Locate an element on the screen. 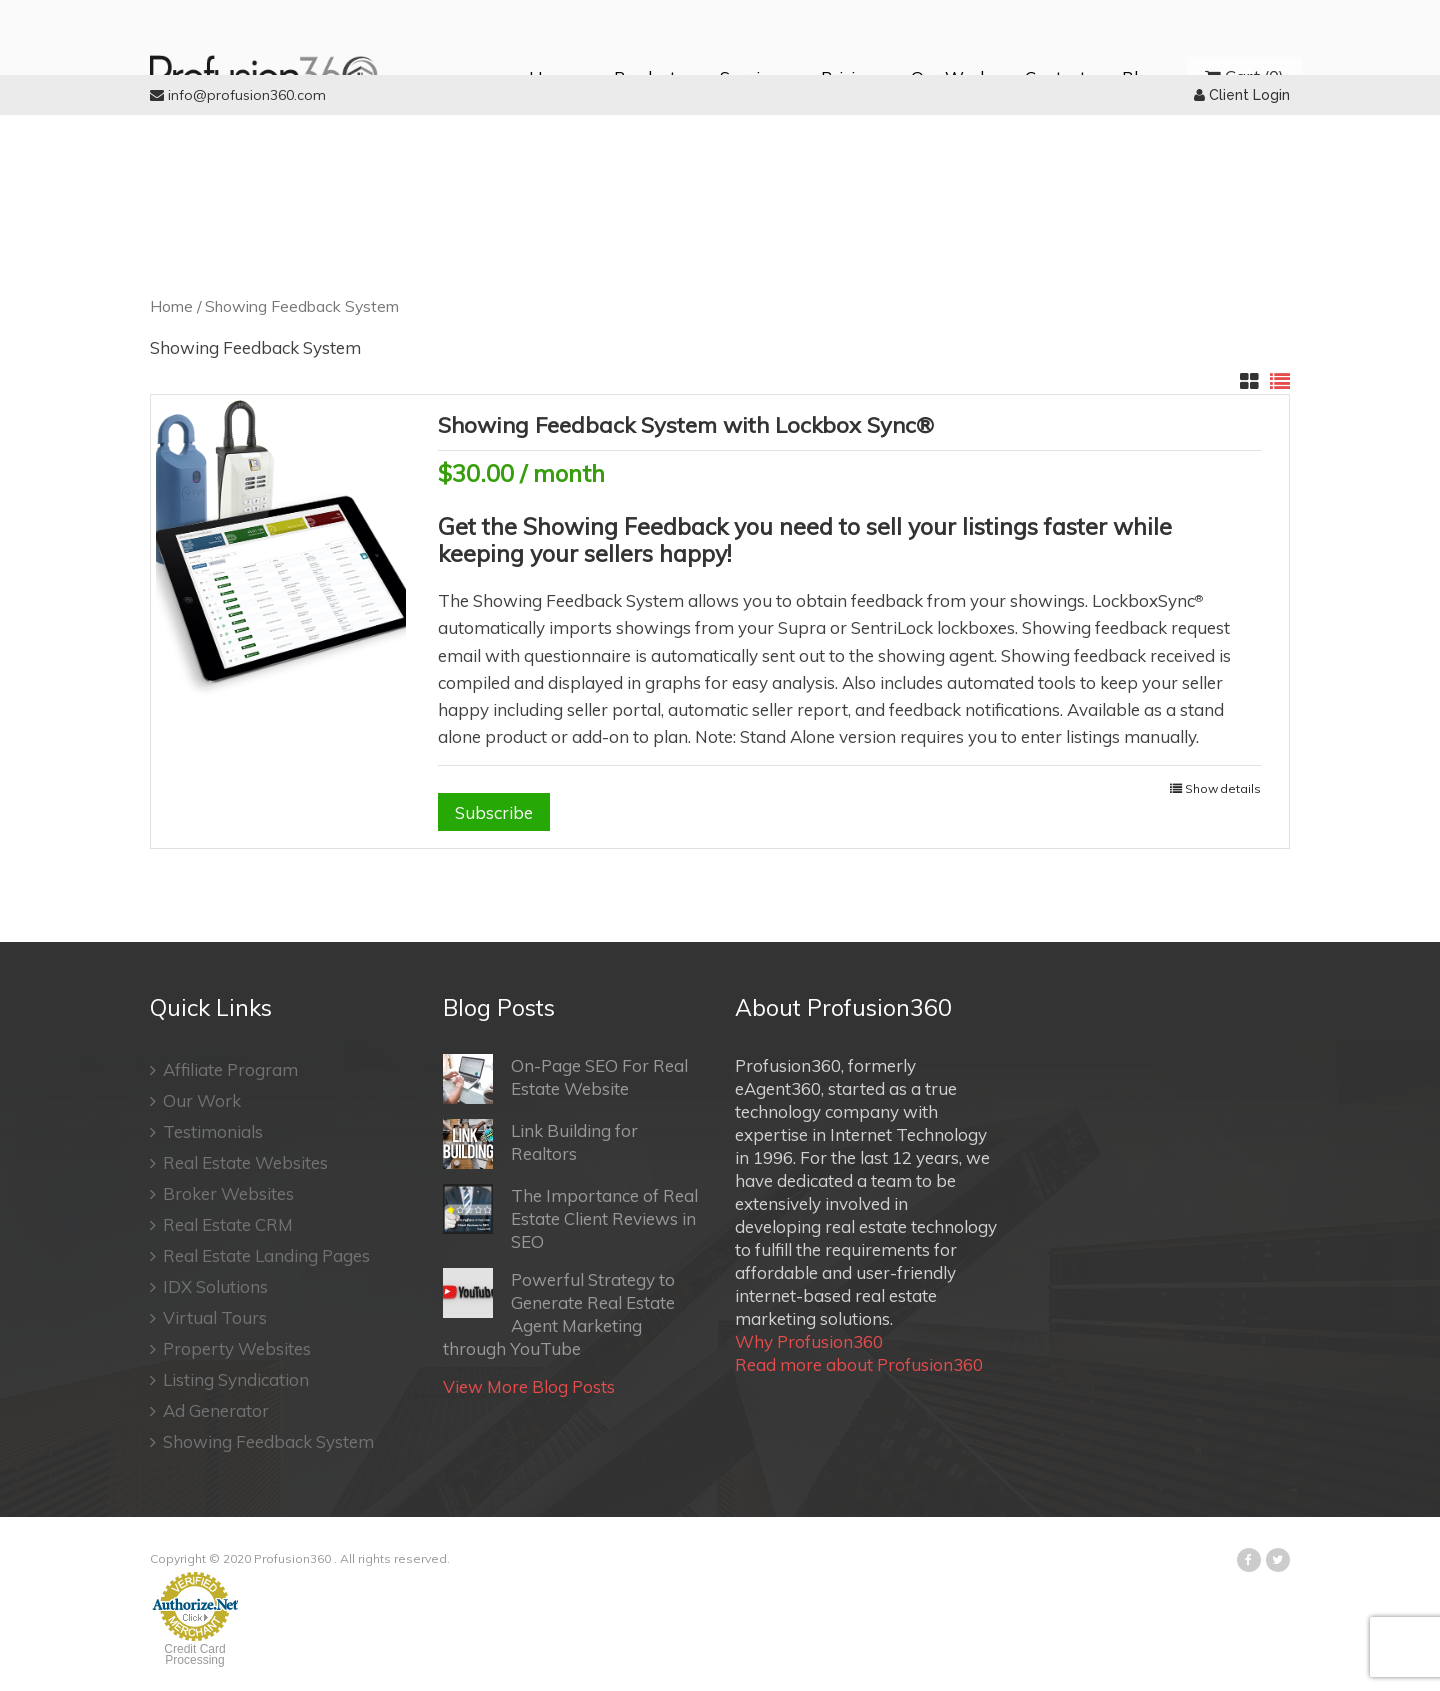  On-Page SEO For Real Estate Website is located at coordinates (565, 1079).